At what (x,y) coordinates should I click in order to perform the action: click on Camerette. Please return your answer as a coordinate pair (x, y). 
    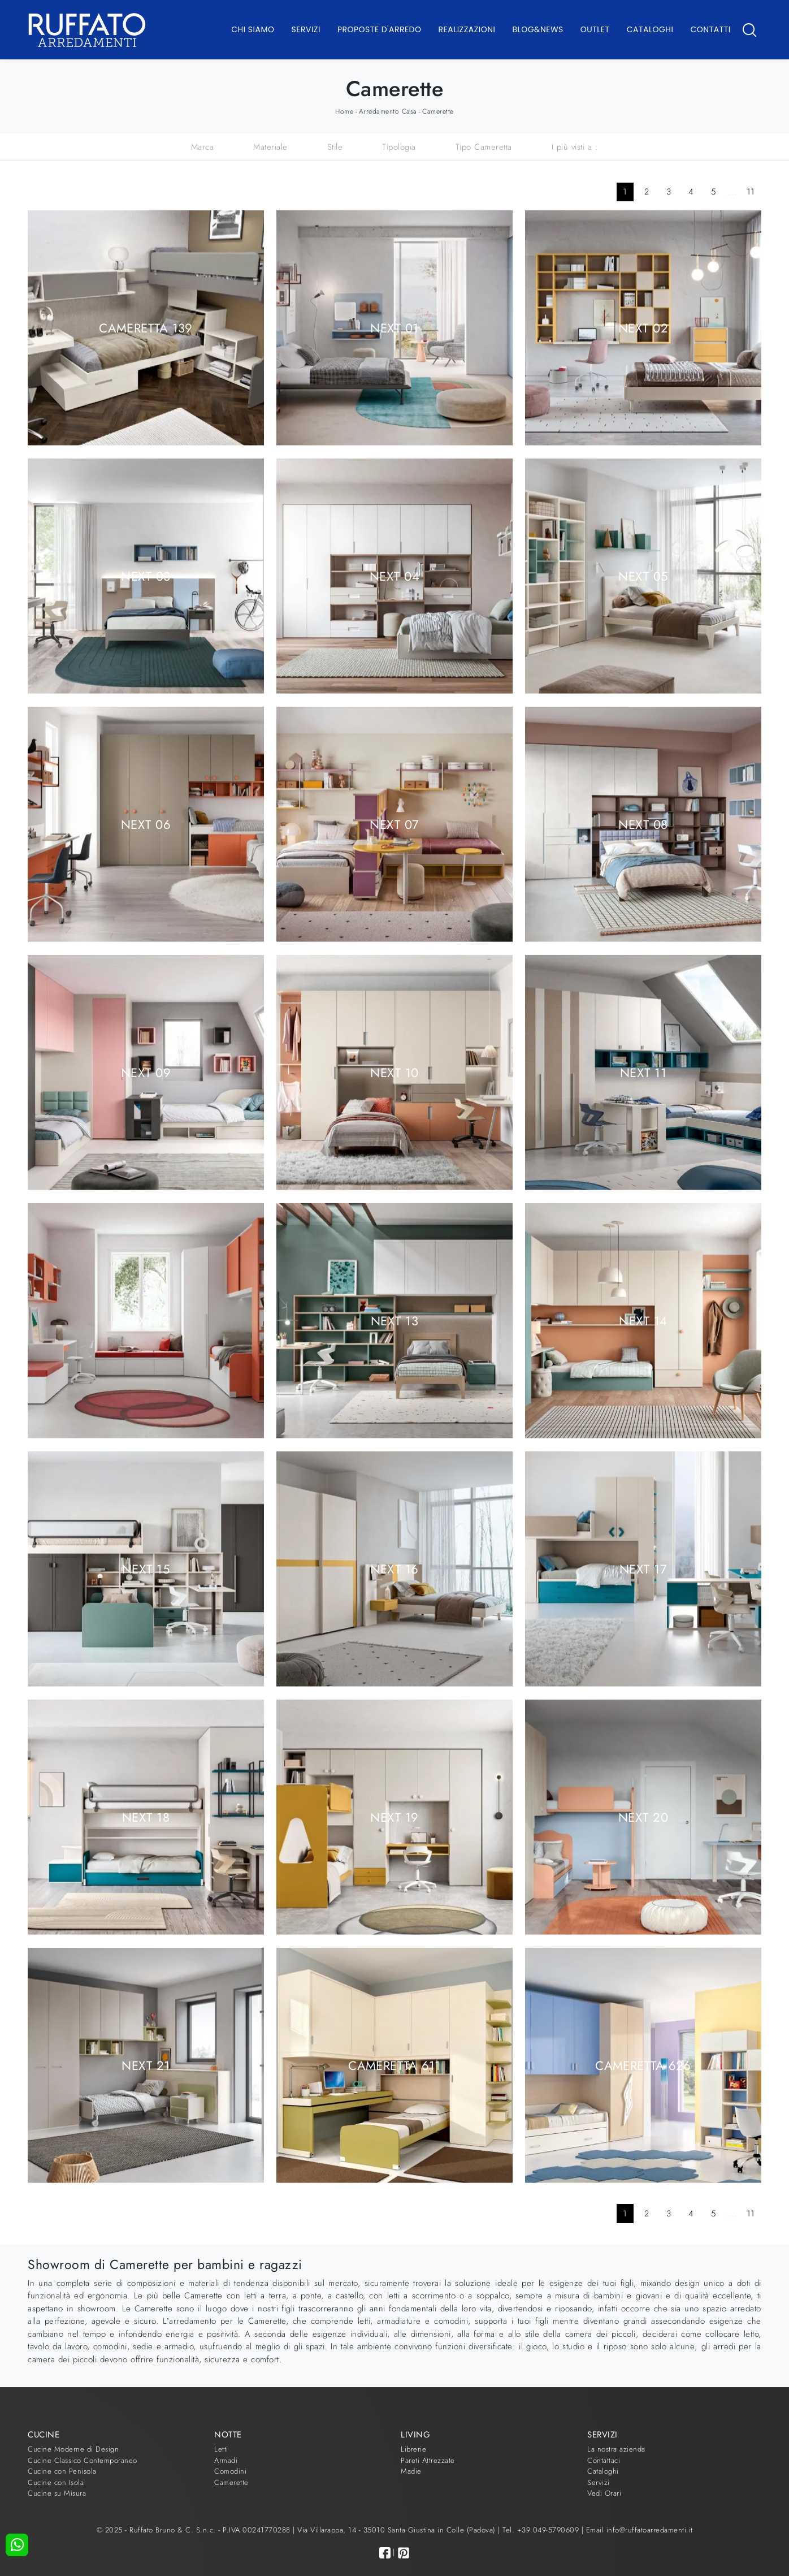
    Looking at the image, I should click on (438, 111).